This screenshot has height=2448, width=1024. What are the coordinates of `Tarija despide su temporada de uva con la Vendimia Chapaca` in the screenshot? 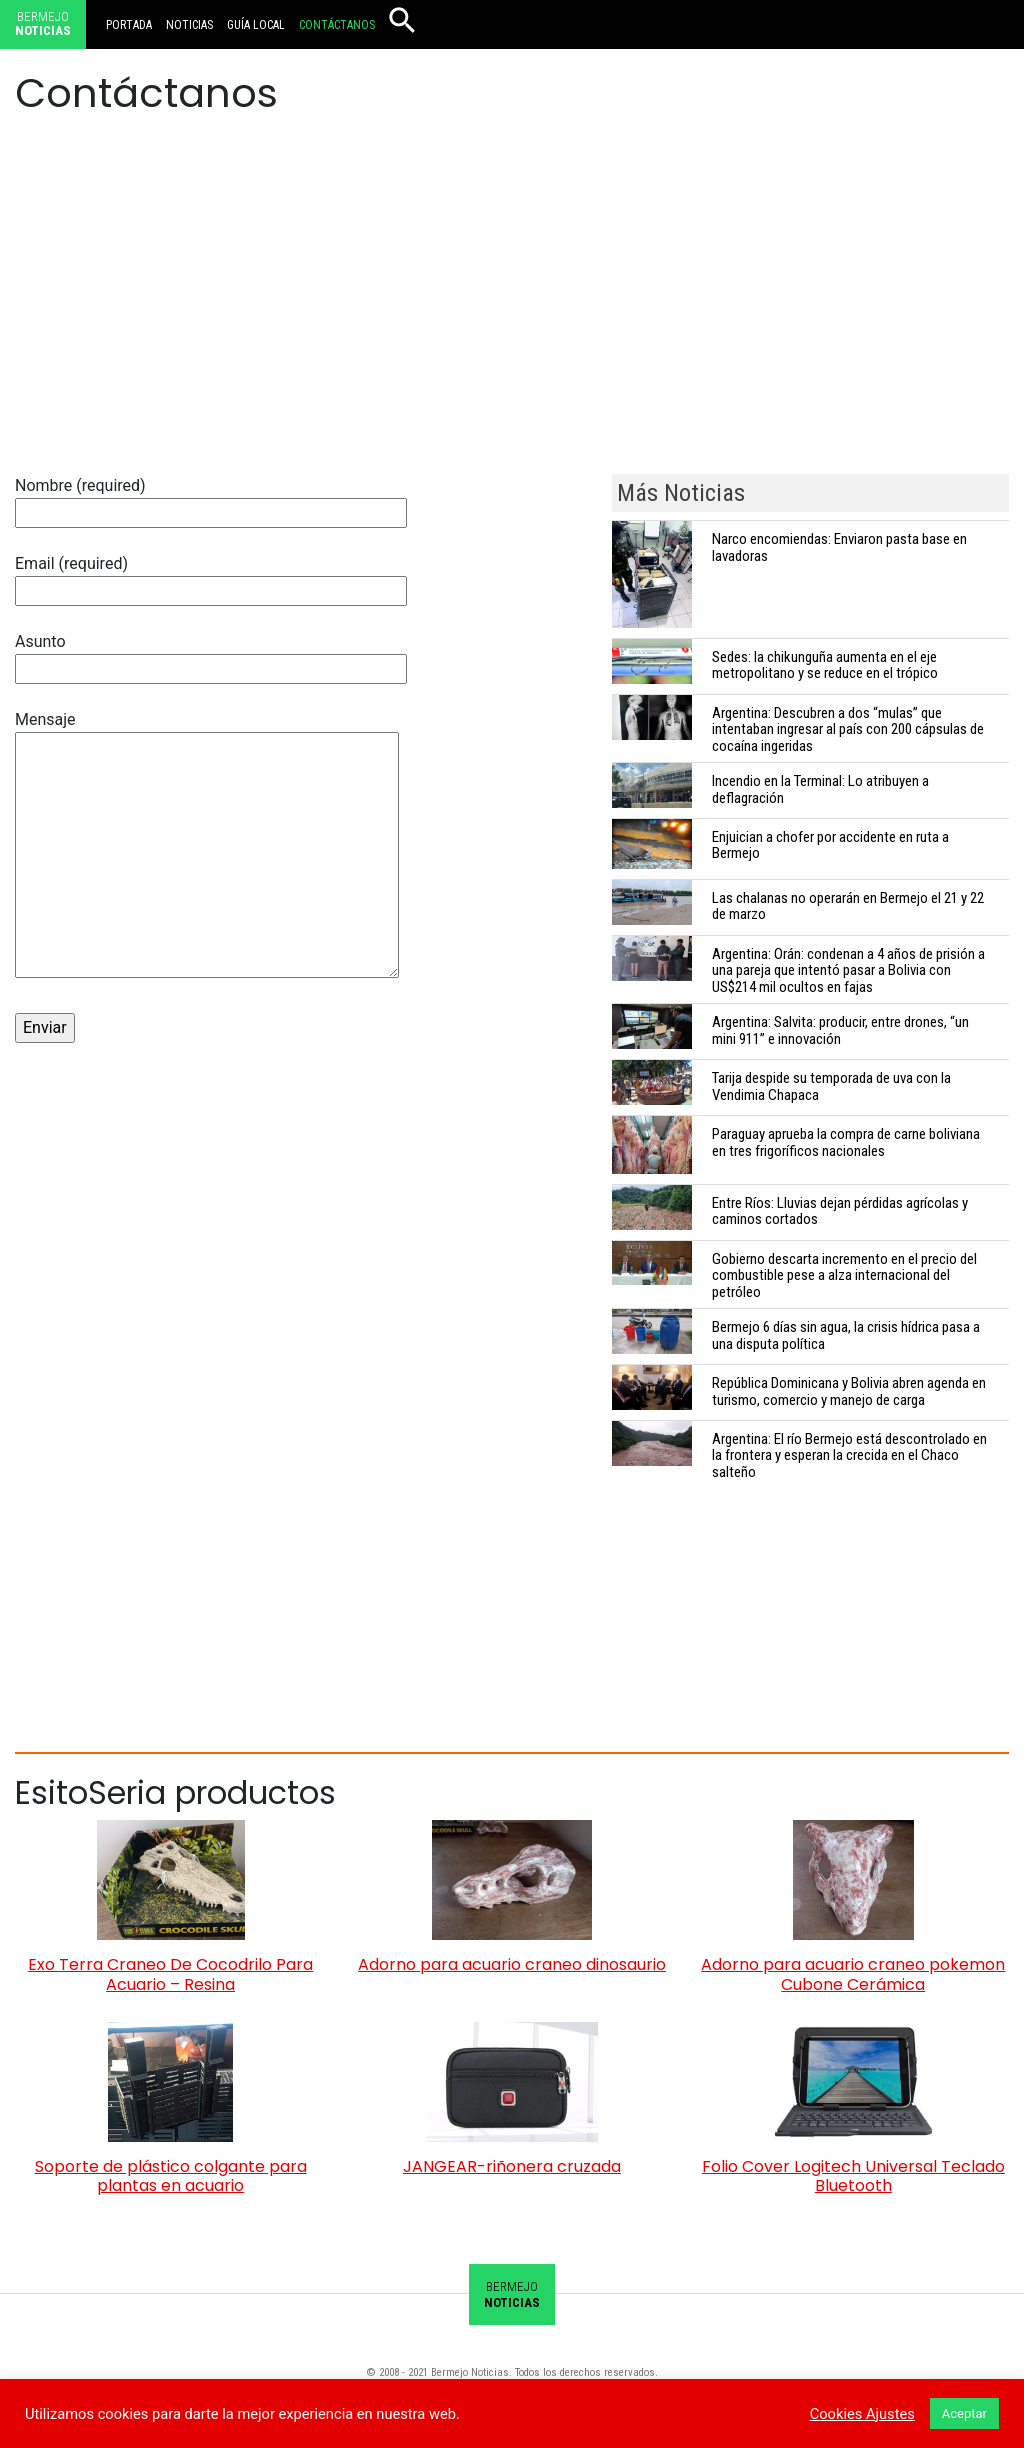 It's located at (831, 1086).